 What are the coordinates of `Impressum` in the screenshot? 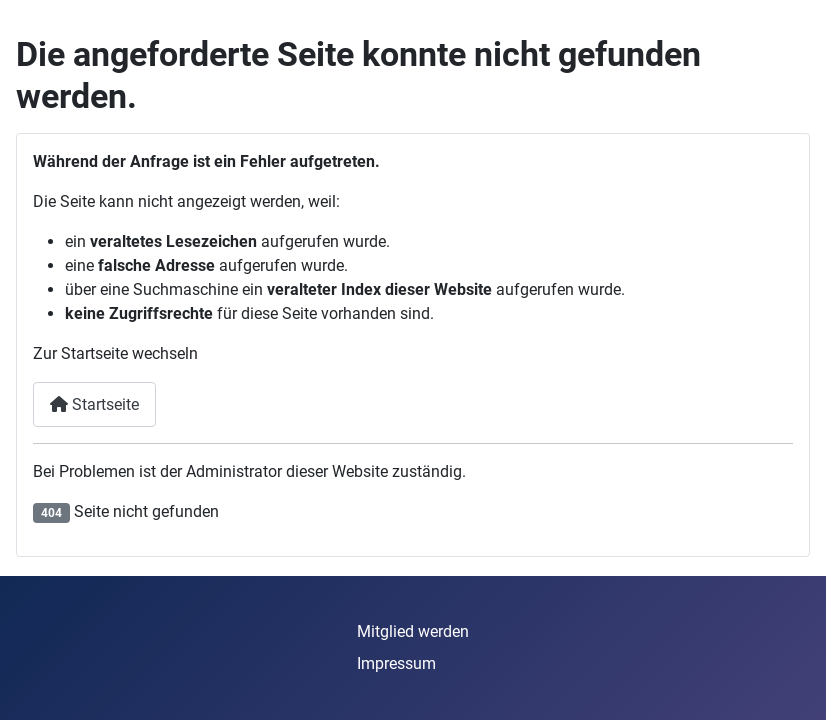 It's located at (396, 663).